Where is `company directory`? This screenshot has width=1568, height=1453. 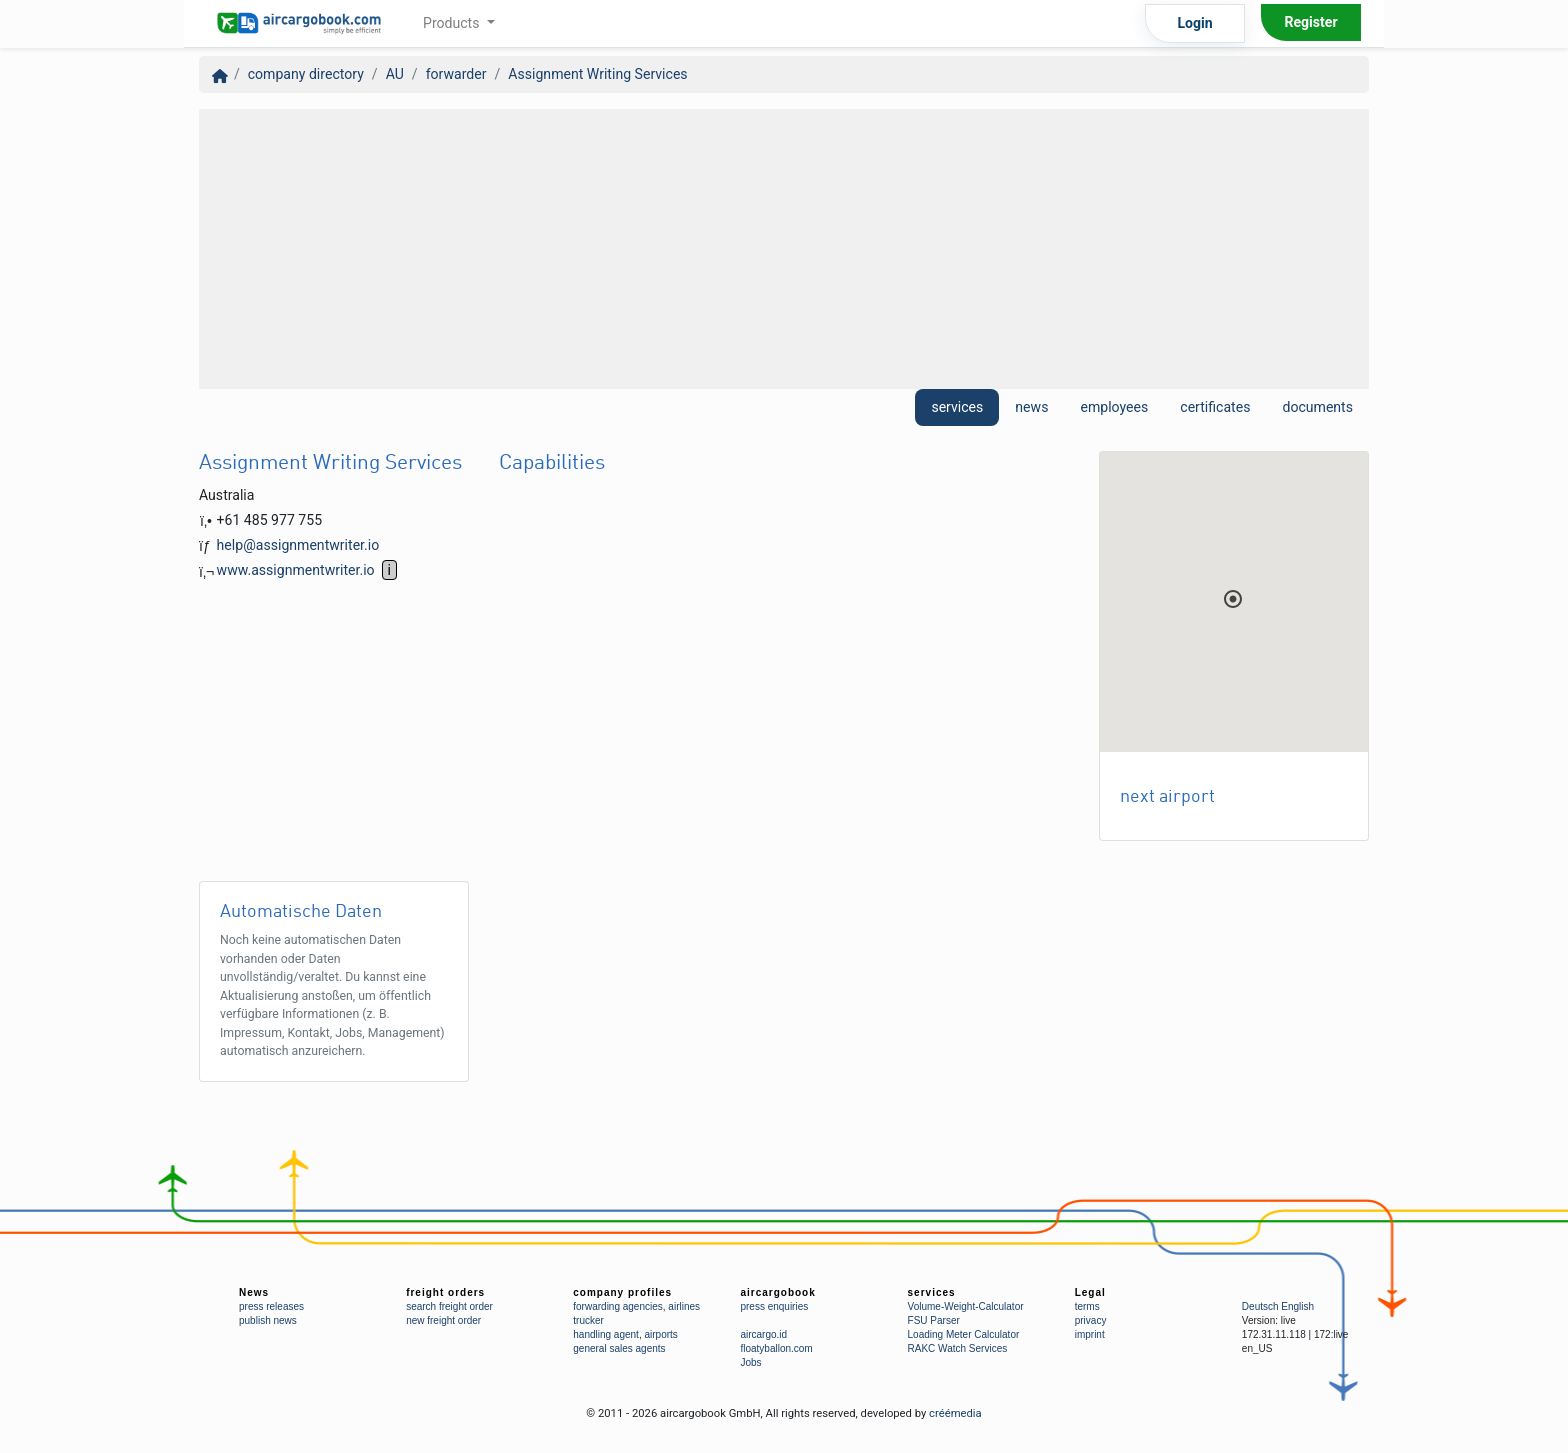 company directory is located at coordinates (306, 74).